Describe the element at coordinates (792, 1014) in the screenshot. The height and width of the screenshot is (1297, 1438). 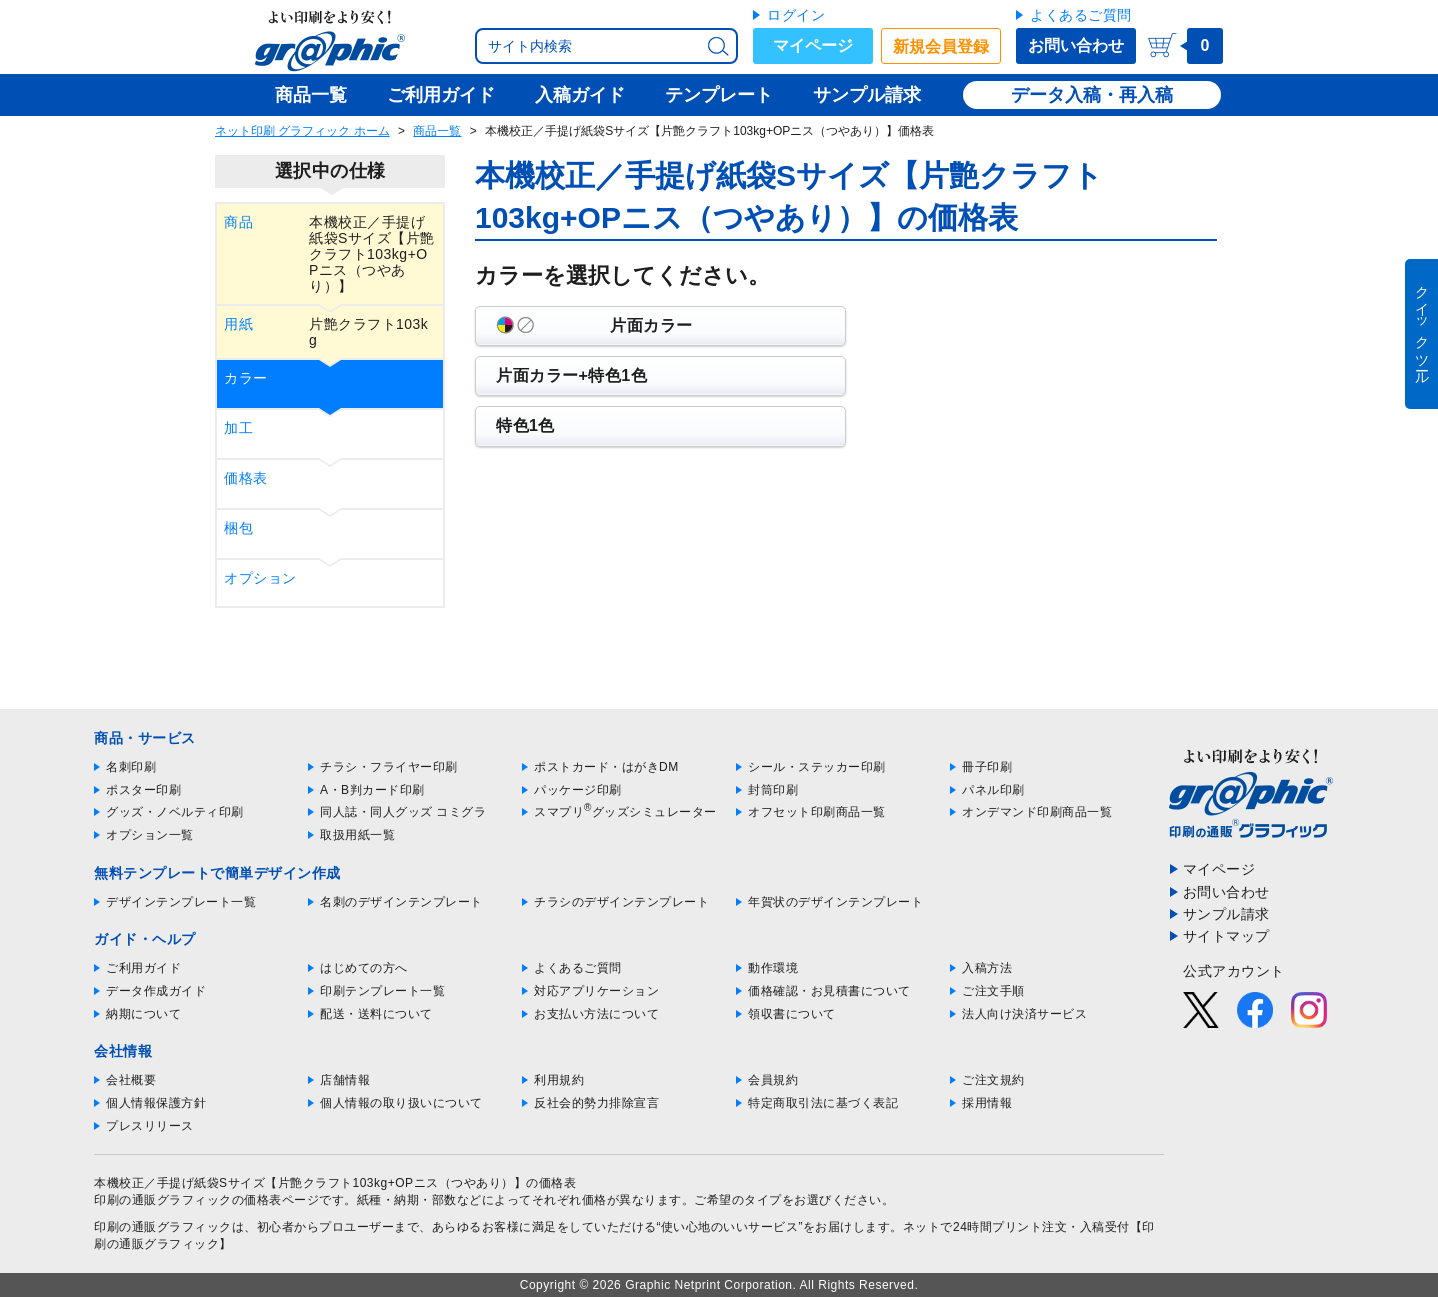
I see `領収書について` at that location.